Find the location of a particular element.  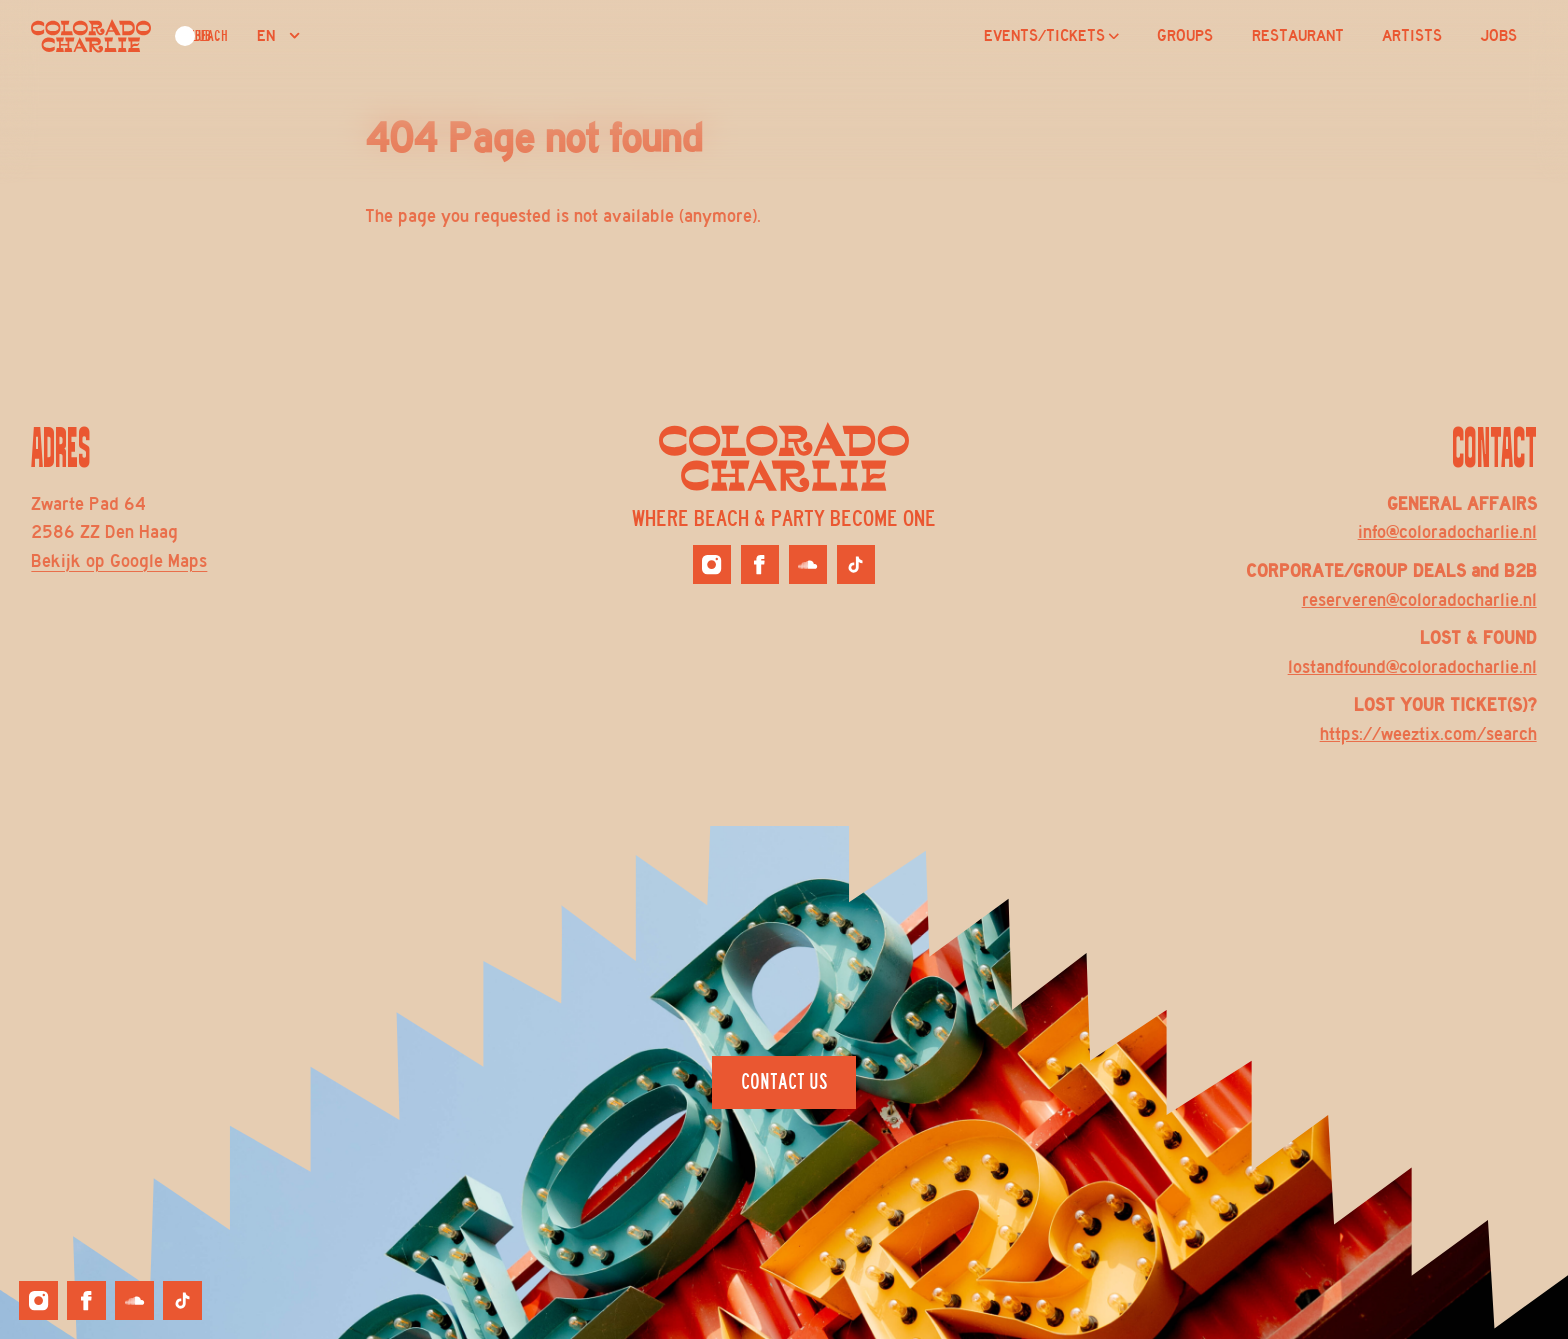

[Logo Colorado Charlie] is located at coordinates (91, 36).